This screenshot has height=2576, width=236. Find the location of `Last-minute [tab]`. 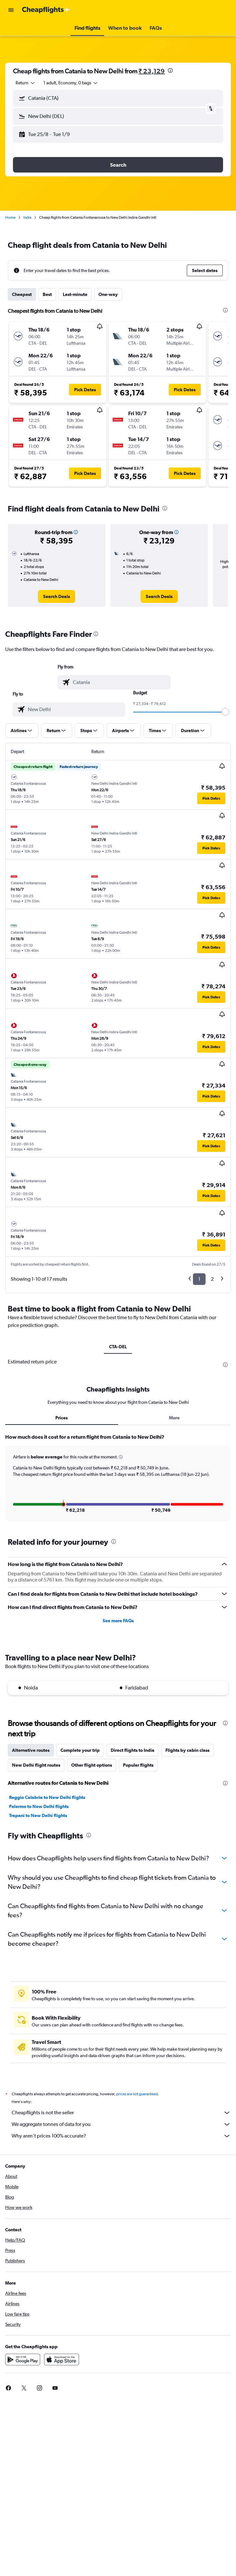

Last-minute [tab] is located at coordinates (75, 294).